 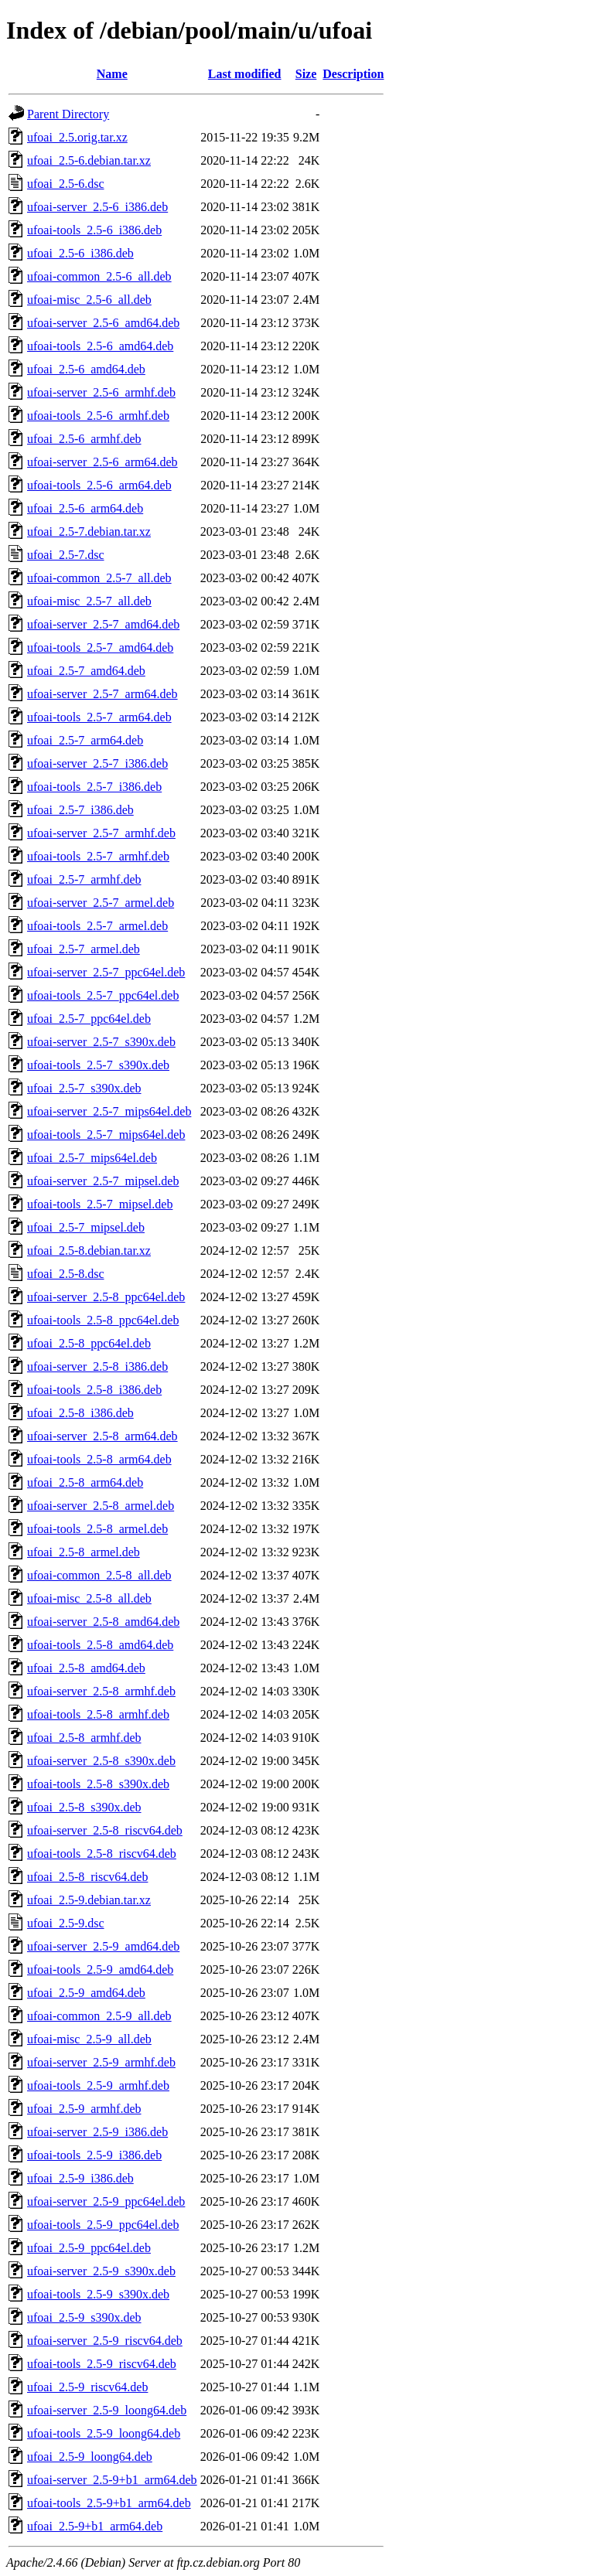 What do you see at coordinates (94, 230) in the screenshot?
I see `ufoai-tools_2.5-6_i386.deb` at bounding box center [94, 230].